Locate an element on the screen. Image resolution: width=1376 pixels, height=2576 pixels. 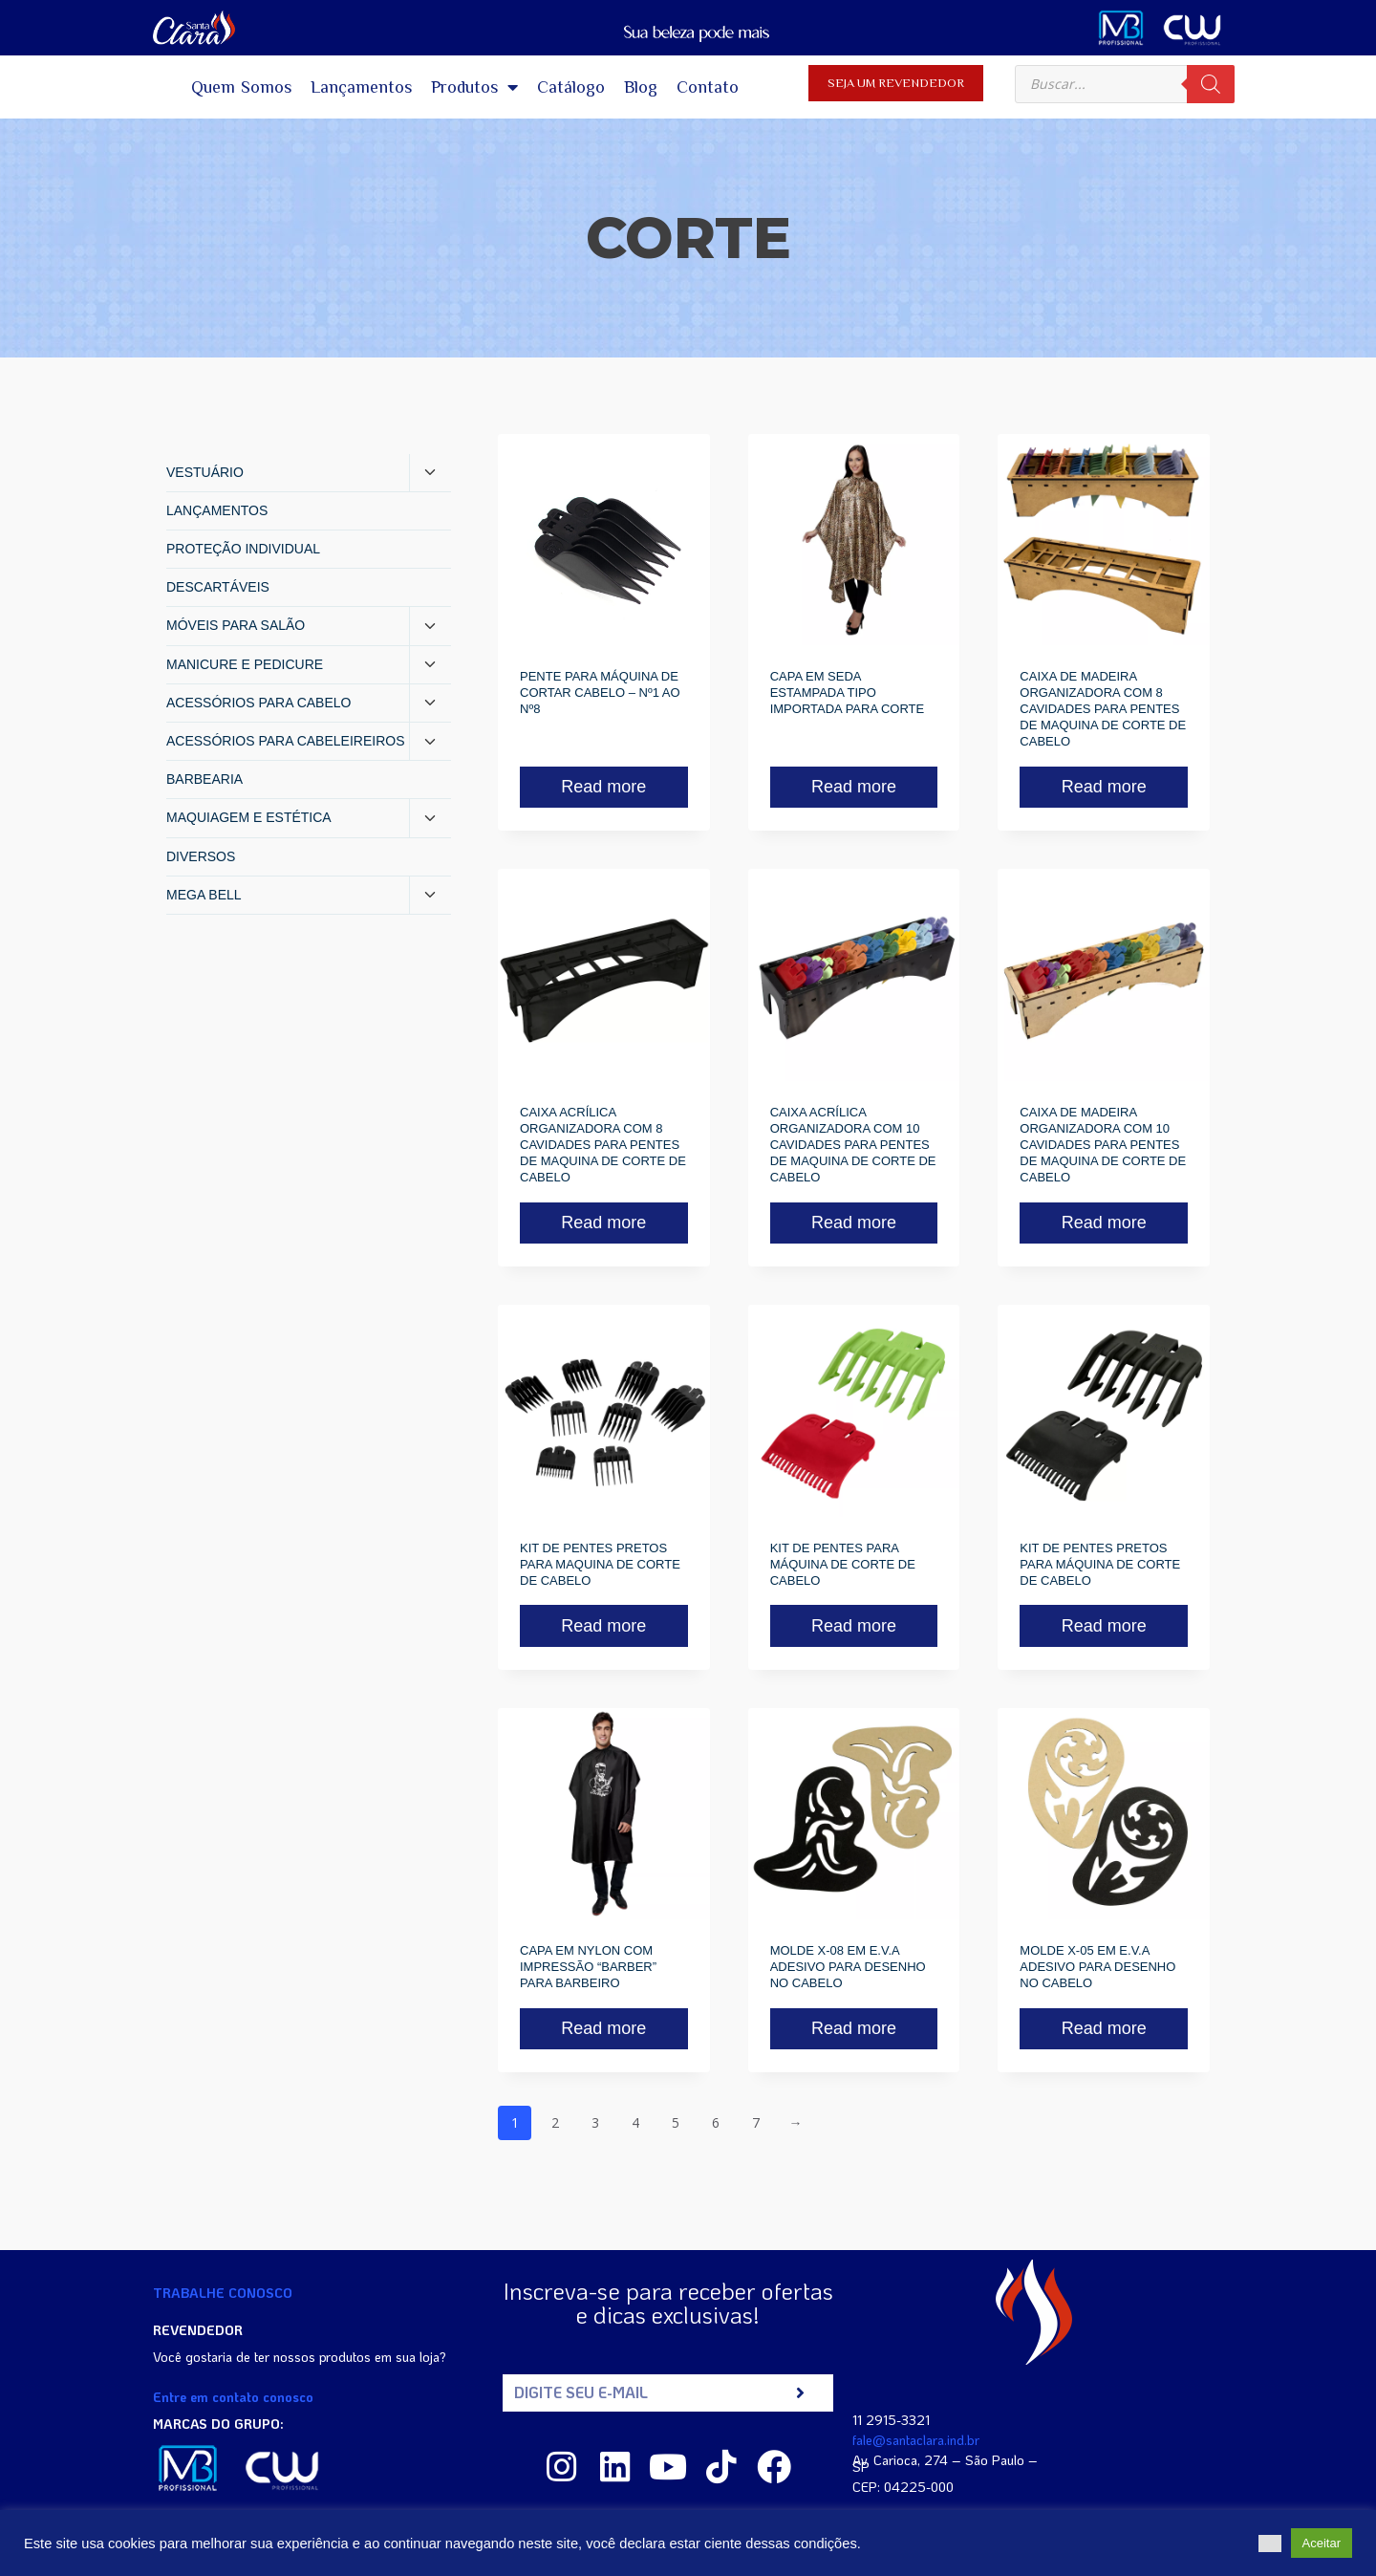
Read more [Read more about “CAIXA DE MADEIRA ORGANIZADORA COM 8 CAVIDADES PARA PENTES DE MAQUINA DE CORTE DE CABELO”] is located at coordinates (1104, 786).